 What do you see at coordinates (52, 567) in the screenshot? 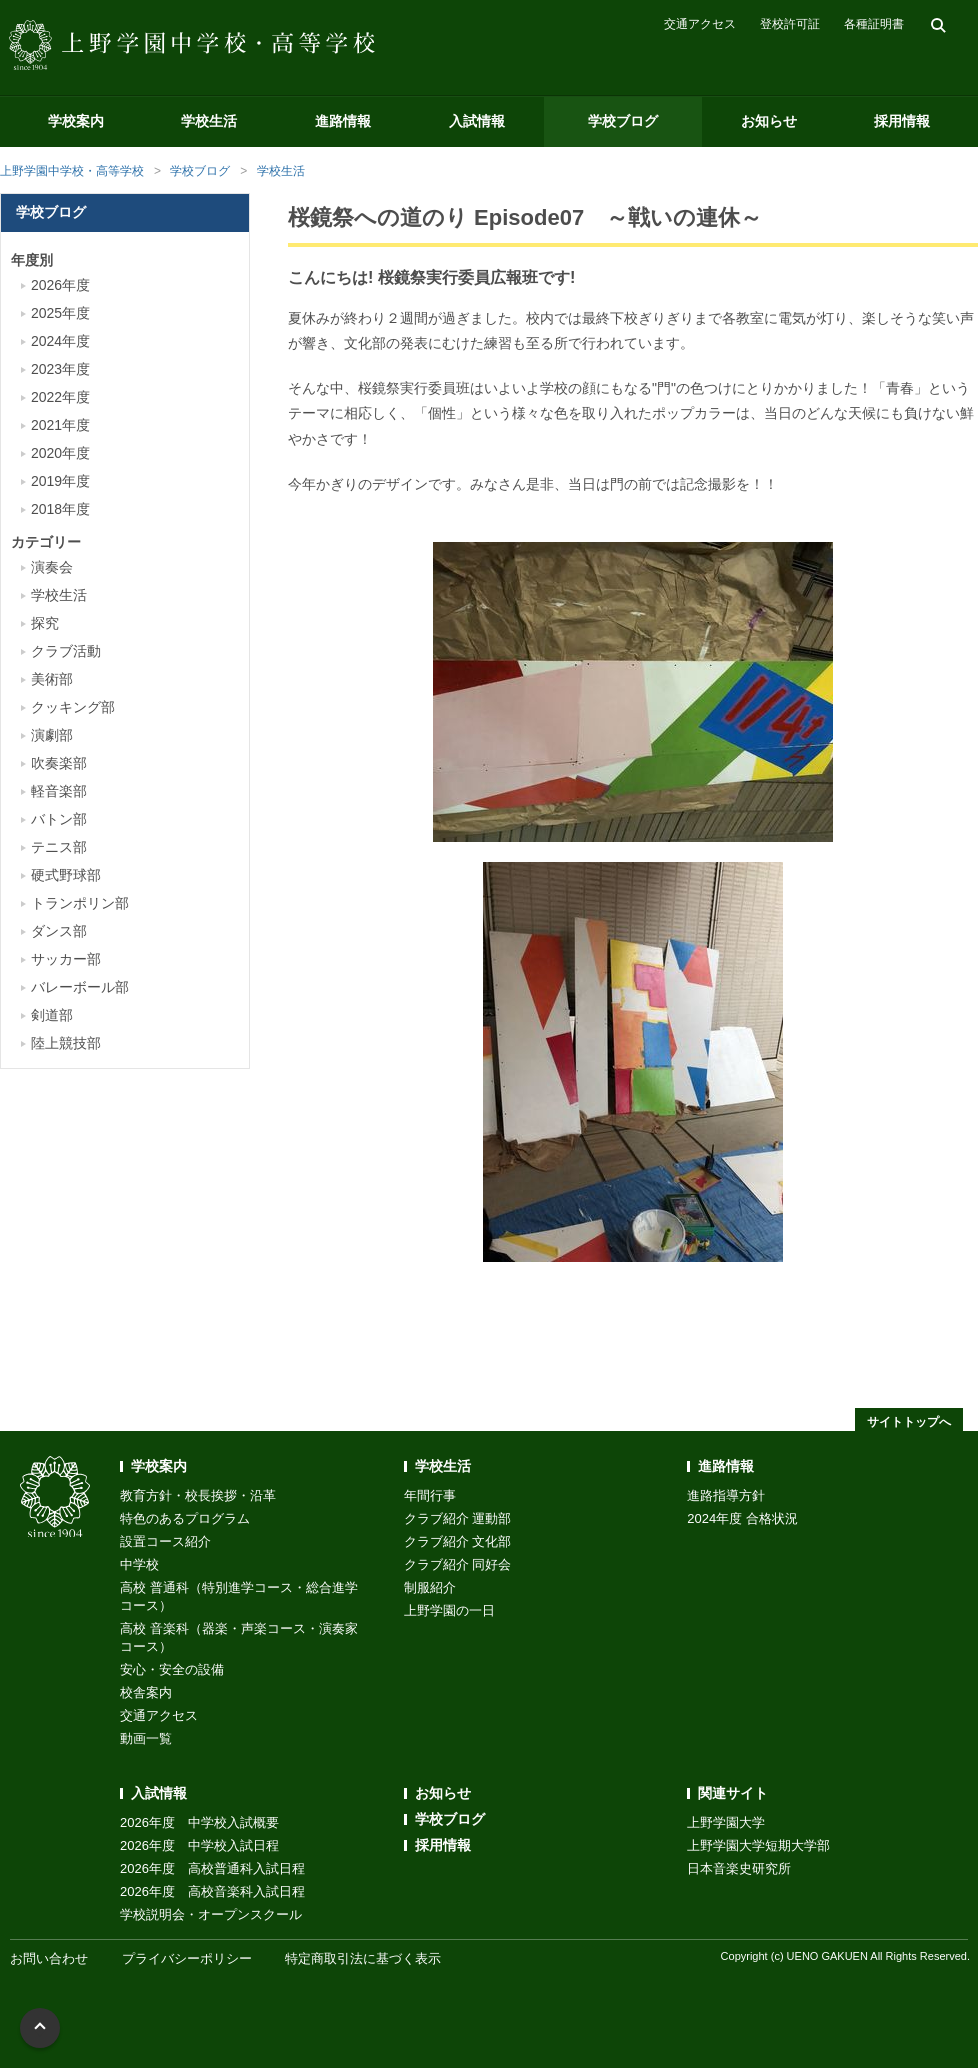
I see `演奏会` at bounding box center [52, 567].